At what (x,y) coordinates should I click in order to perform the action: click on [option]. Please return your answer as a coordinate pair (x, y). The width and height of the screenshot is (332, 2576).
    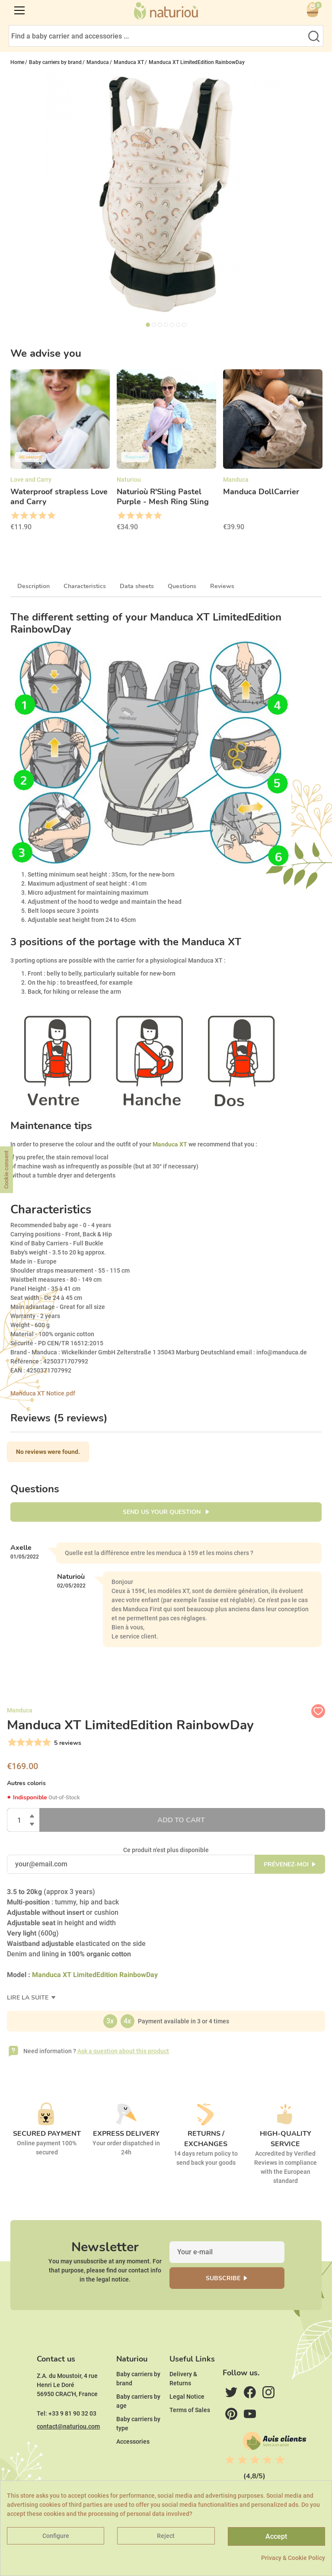
    Looking at the image, I should click on (60, 453).